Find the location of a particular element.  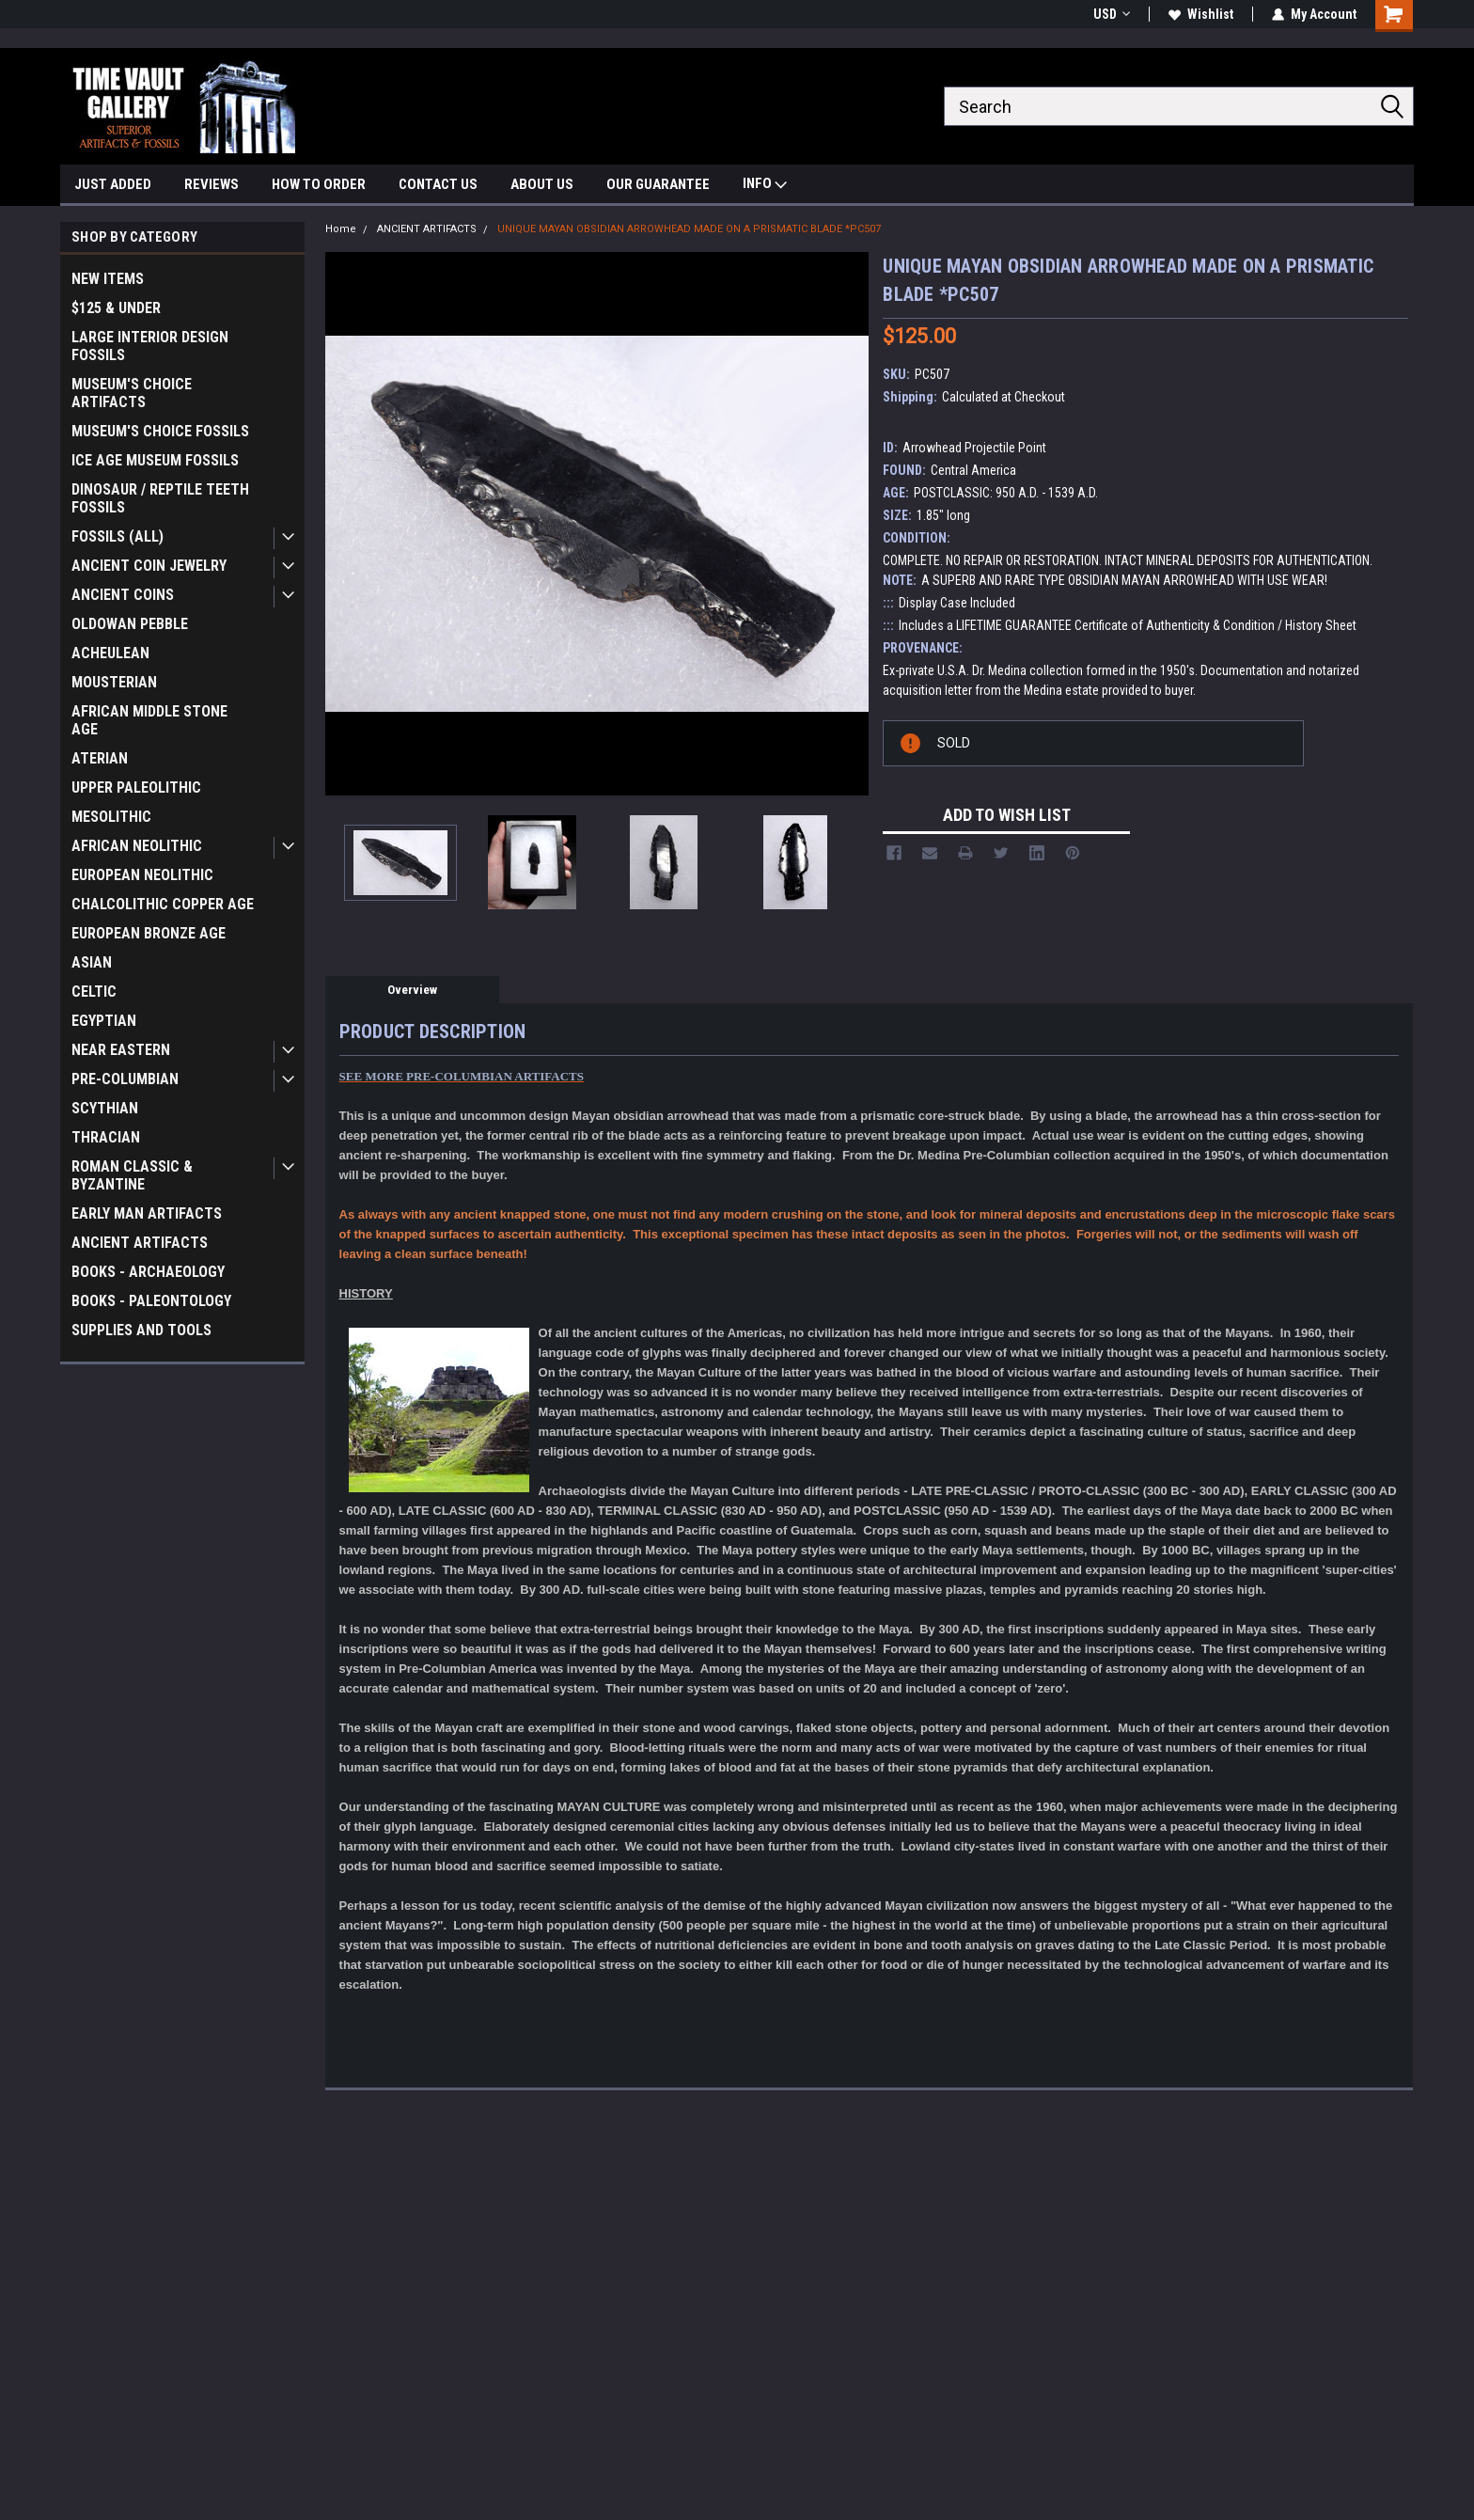

UNIQUE MAYAN OBSIDIAN ARROWHEAD MADE ON A PRISMATIC BLADE *PC507 is located at coordinates (689, 229).